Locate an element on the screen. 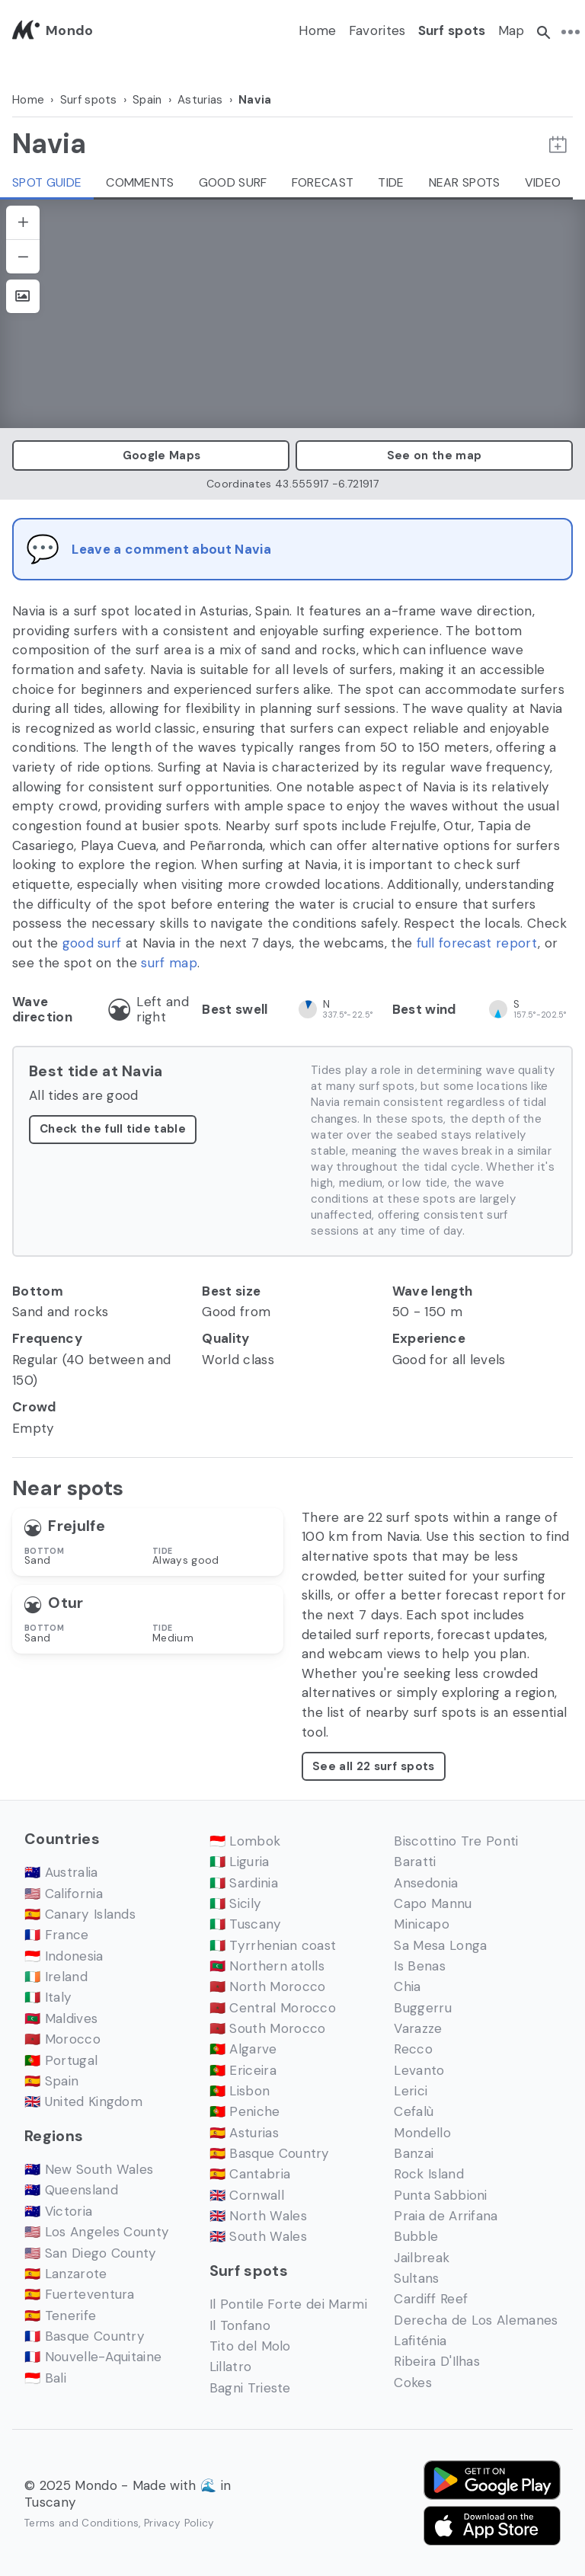 Image resolution: width=585 pixels, height=2576 pixels. Tito del Molo is located at coordinates (250, 2346).